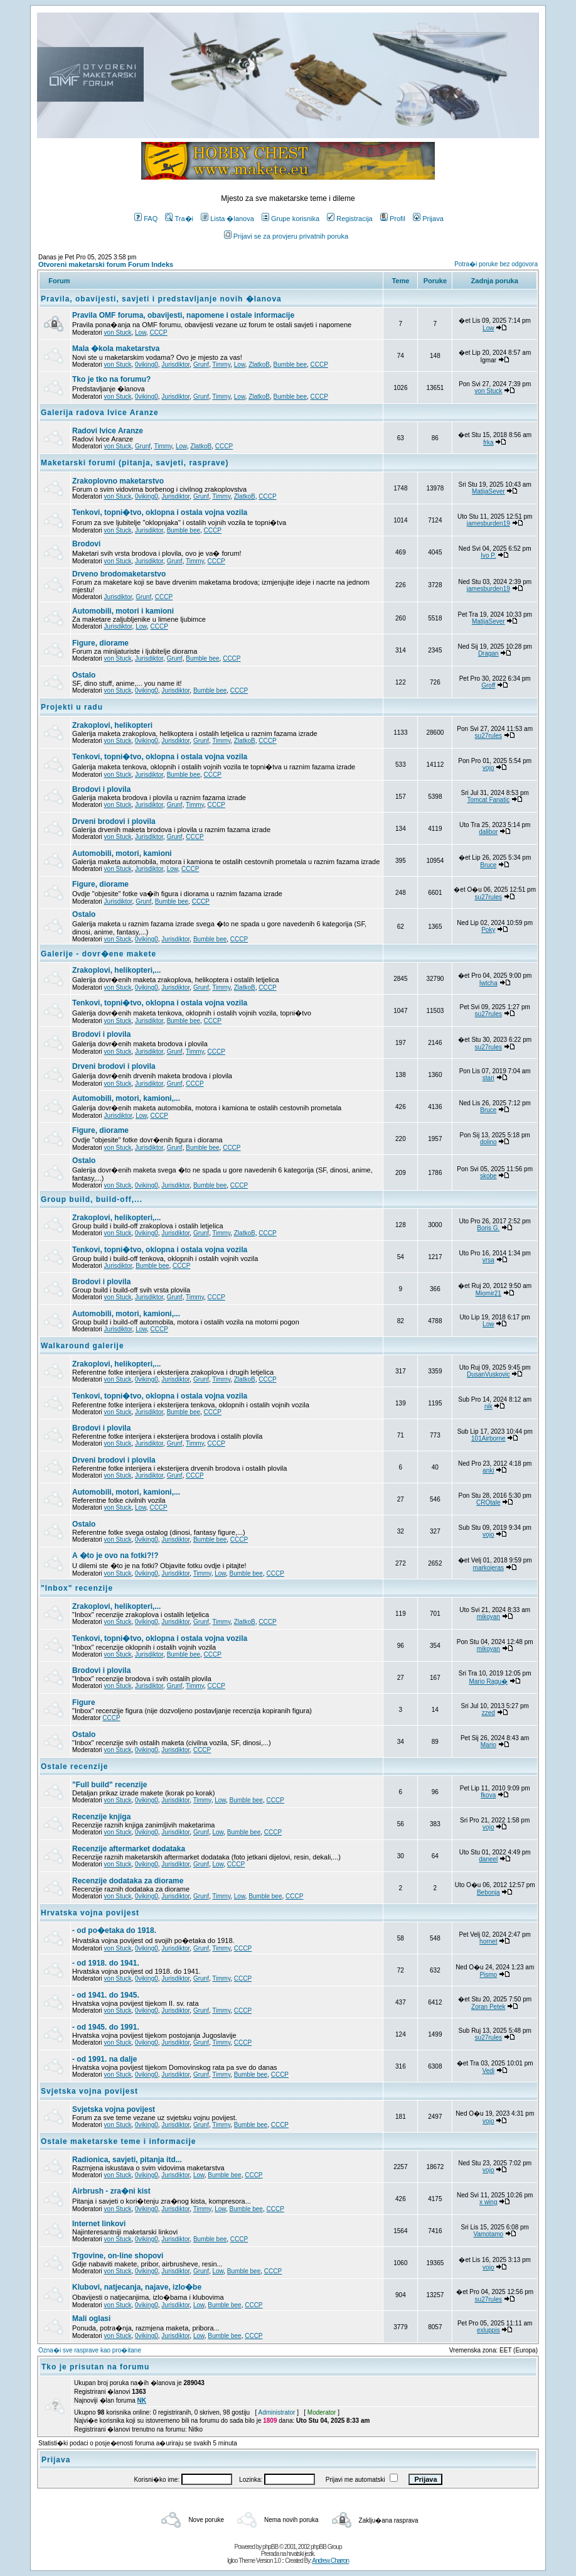 The height and width of the screenshot is (2576, 576). What do you see at coordinates (488, 767) in the screenshot?
I see `vojo` at bounding box center [488, 767].